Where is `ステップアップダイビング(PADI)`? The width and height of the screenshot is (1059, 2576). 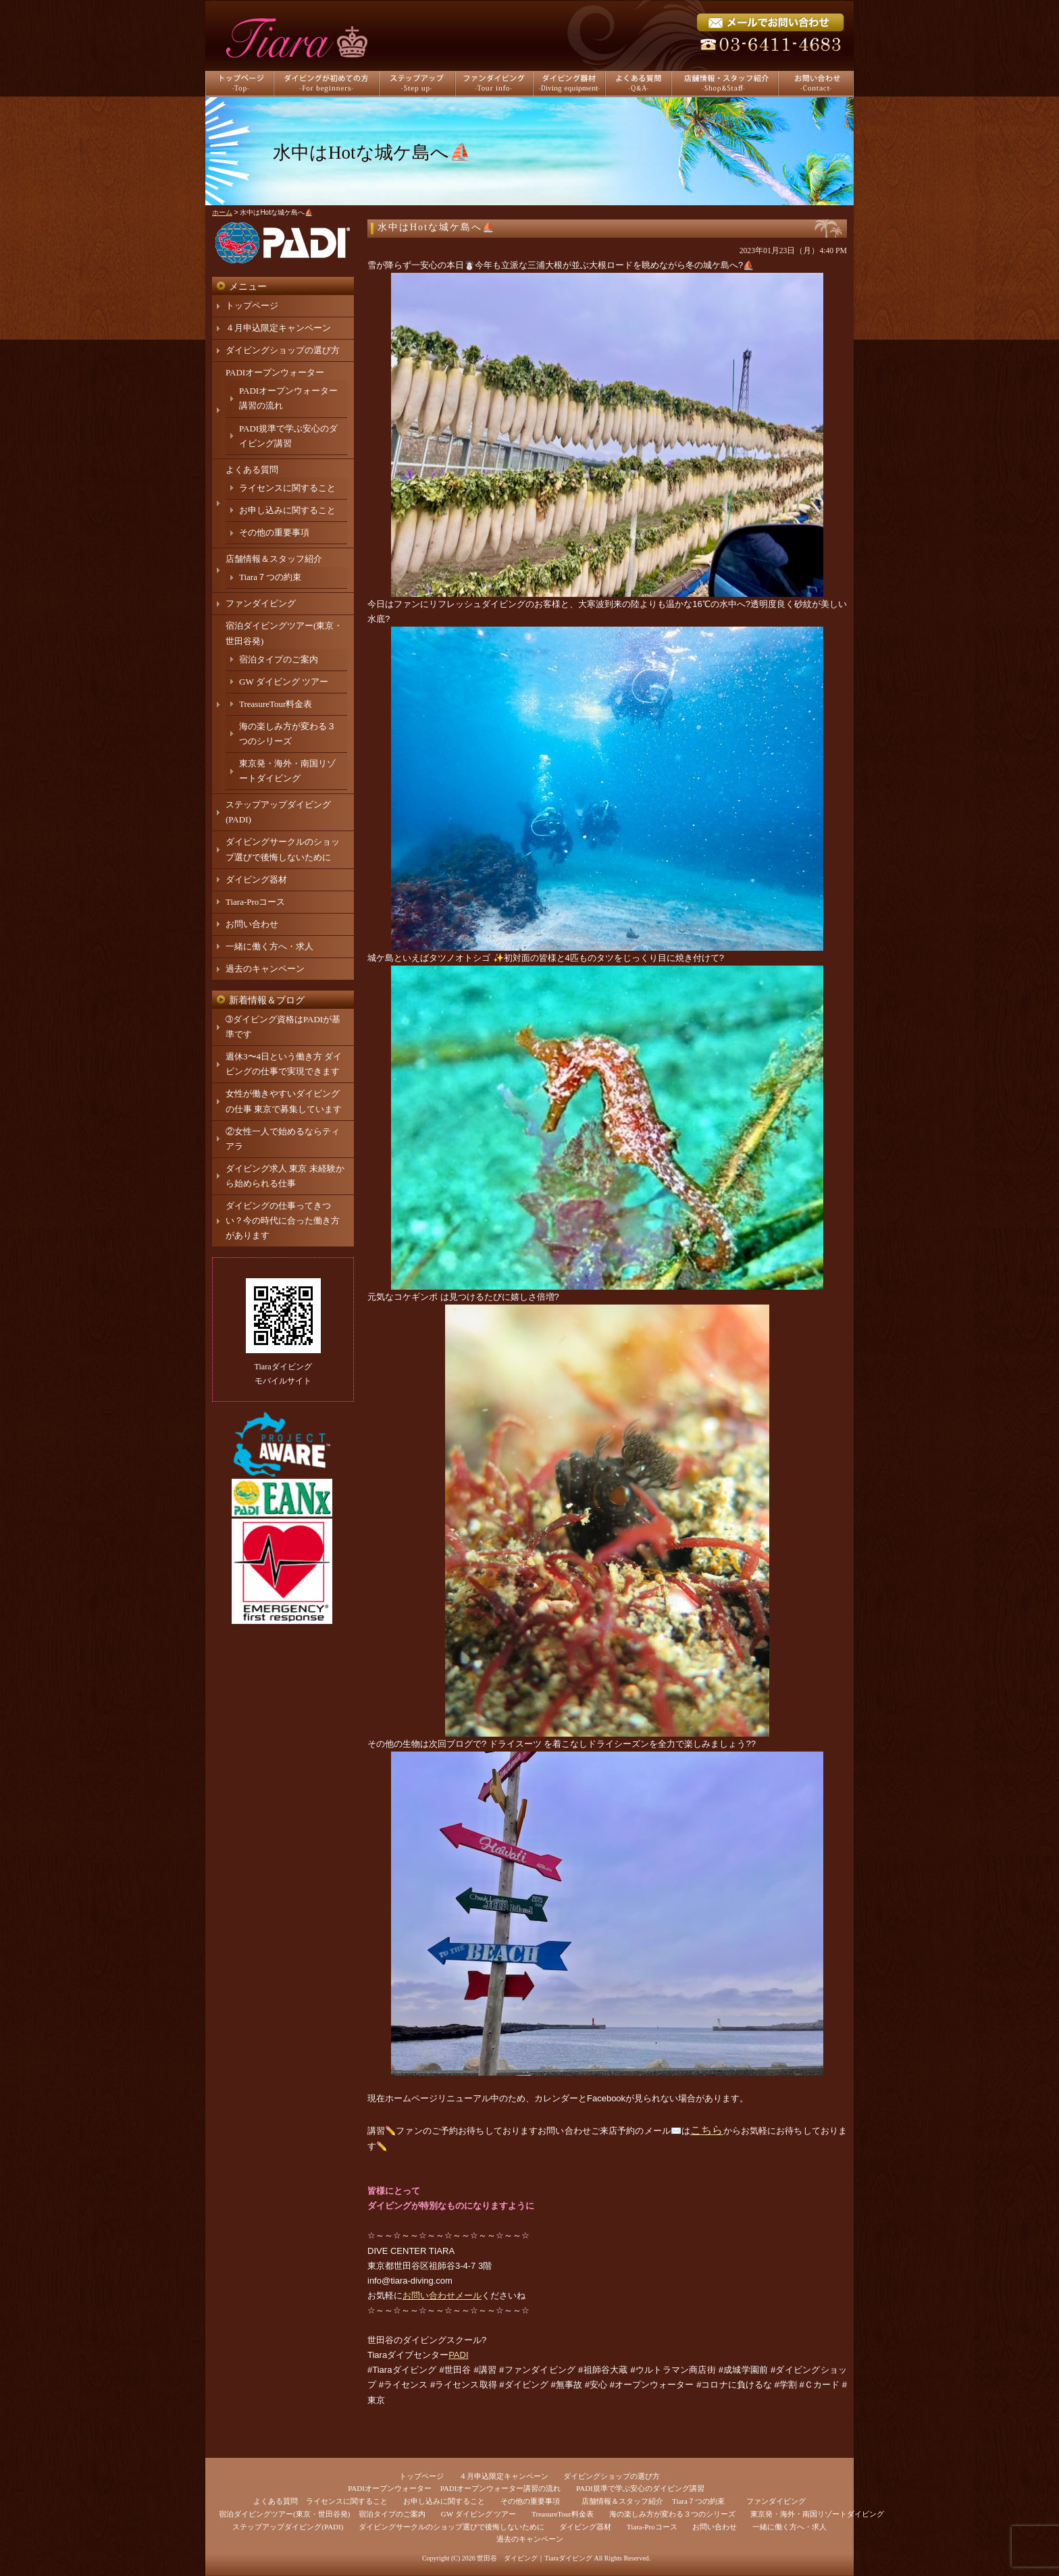 ステップアップダイビング(PADI) is located at coordinates (287, 2527).